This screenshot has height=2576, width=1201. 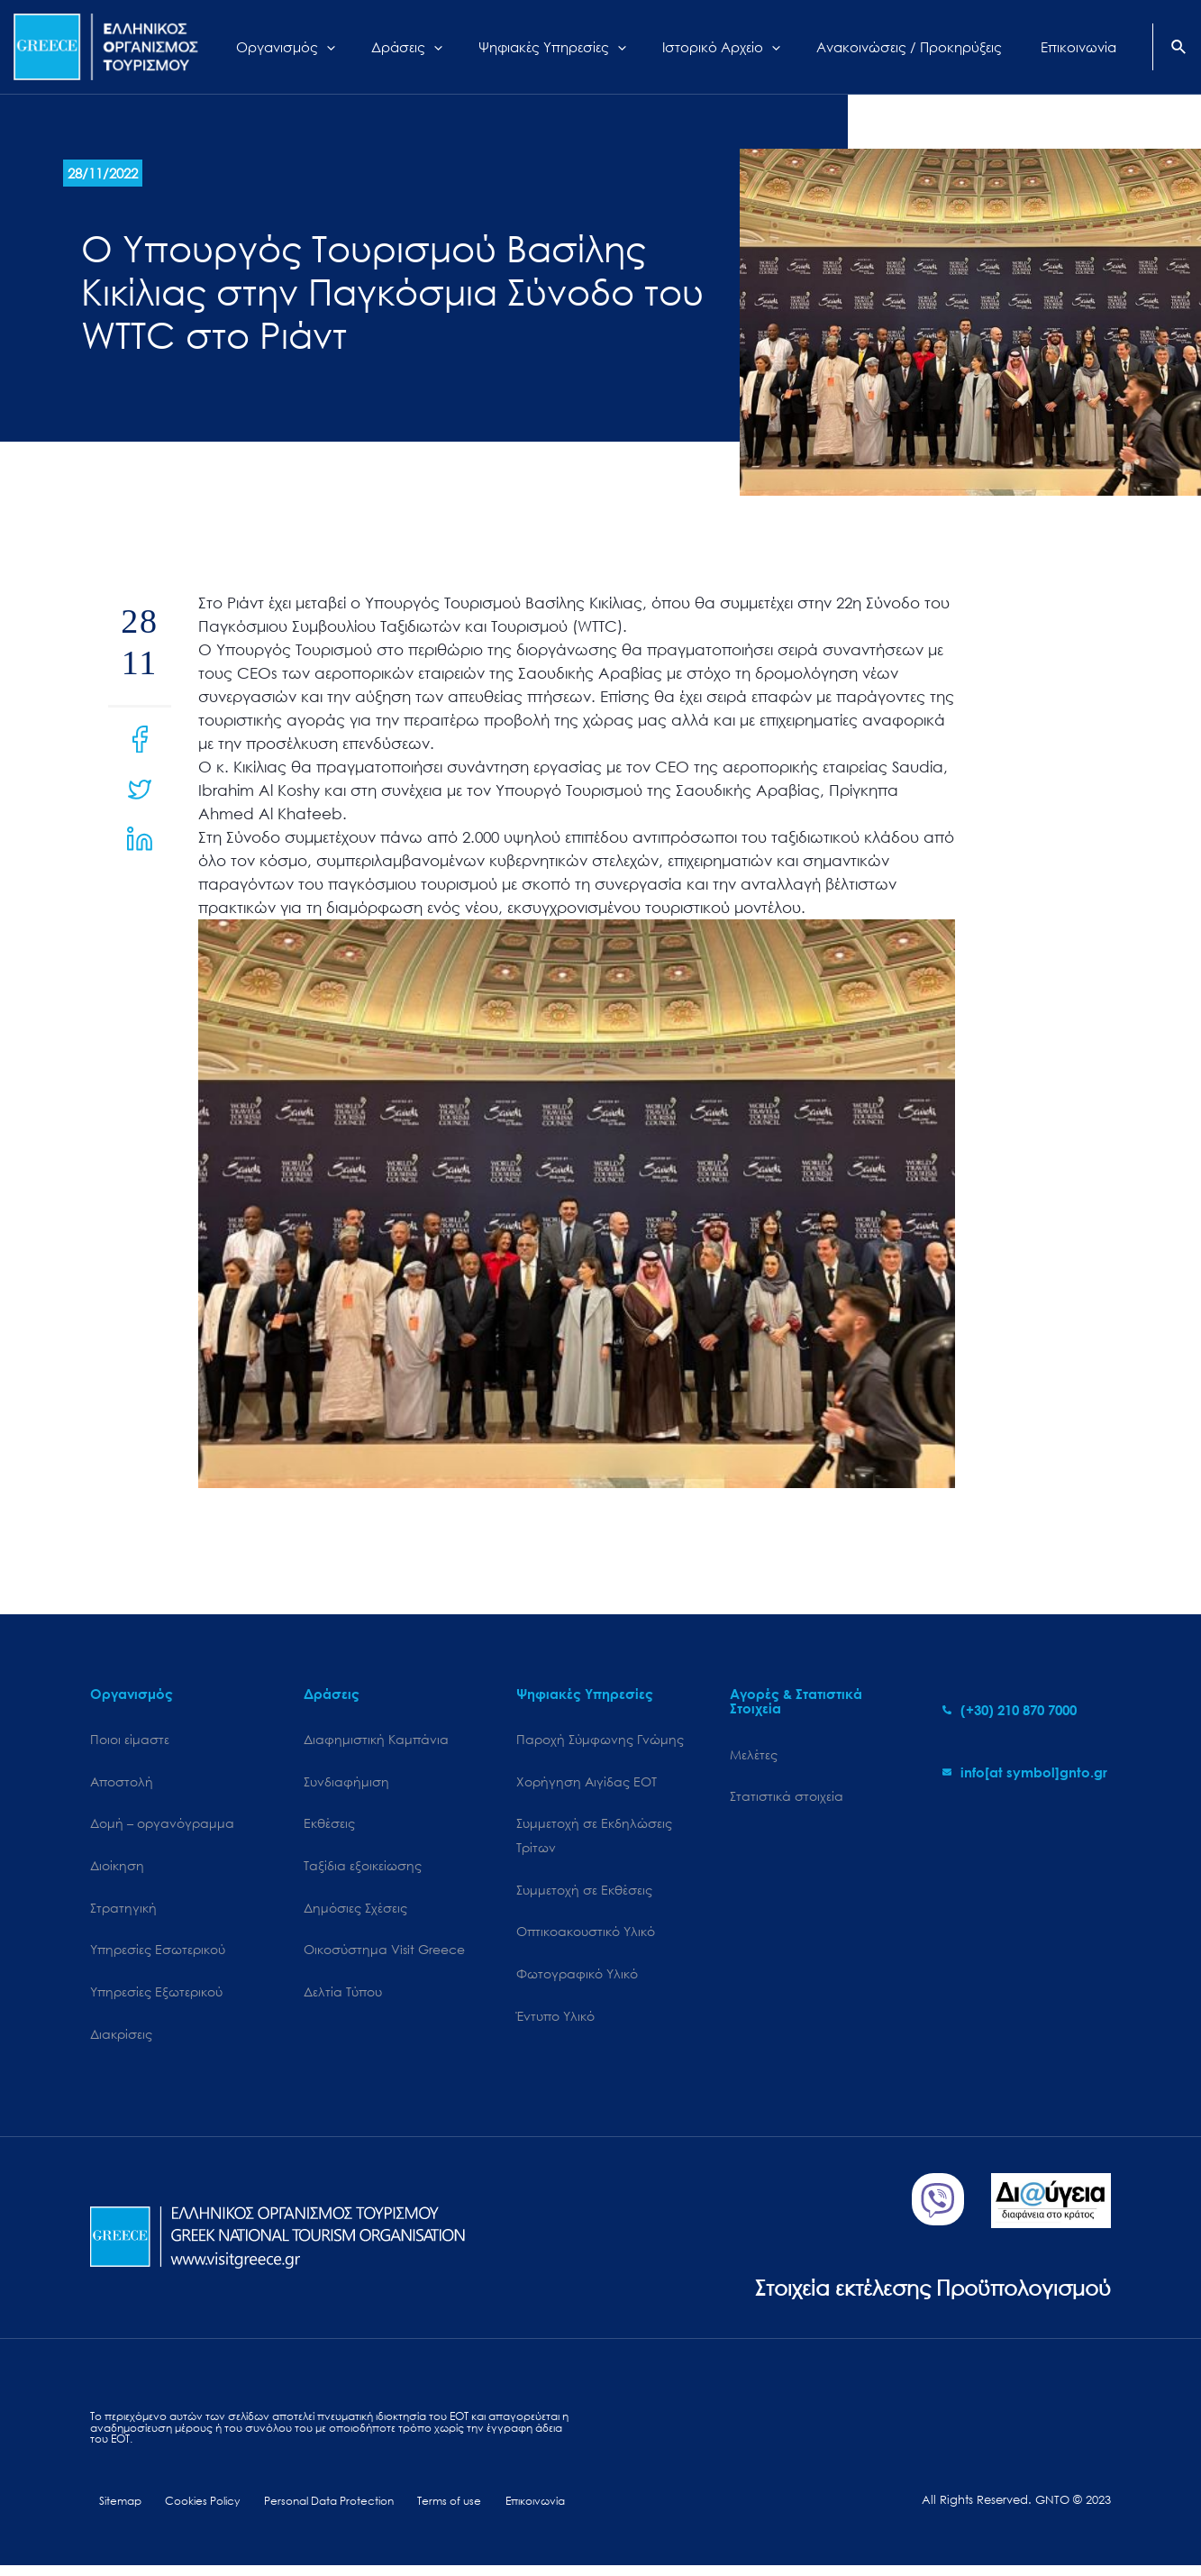 What do you see at coordinates (190, 2510) in the screenshot?
I see `Cookies Policy` at bounding box center [190, 2510].